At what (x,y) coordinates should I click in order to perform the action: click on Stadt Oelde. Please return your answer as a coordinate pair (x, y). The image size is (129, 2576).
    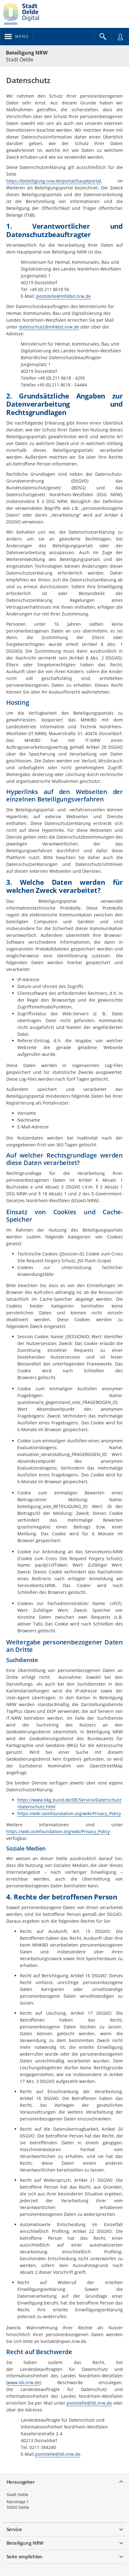
    Looking at the image, I should click on (17, 2494).